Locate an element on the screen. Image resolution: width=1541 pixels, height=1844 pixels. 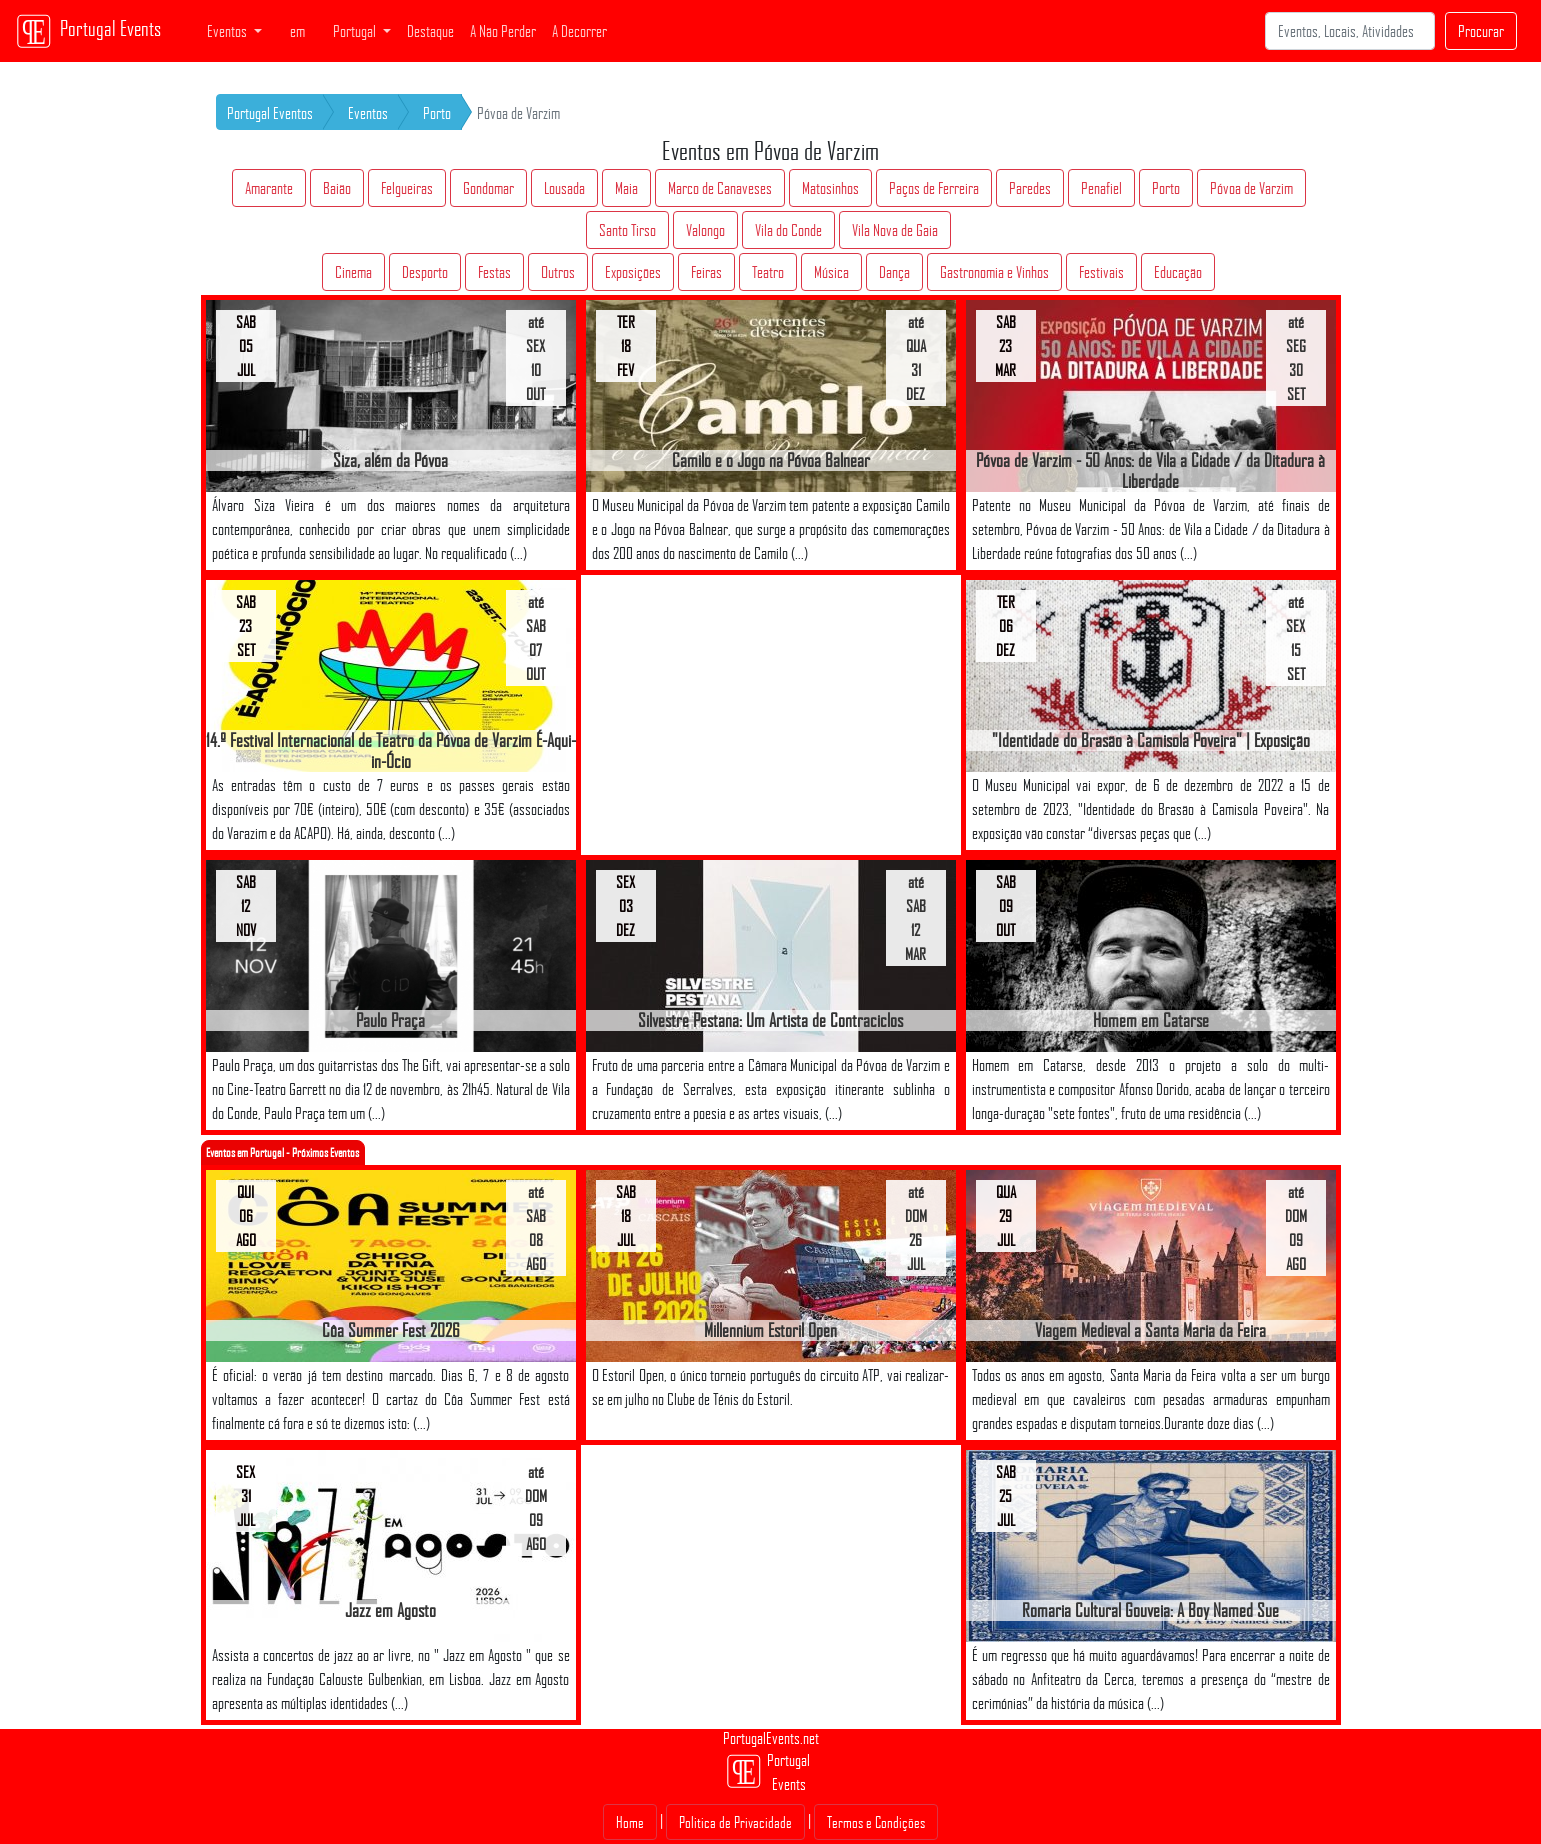
Desporto is located at coordinates (425, 272).